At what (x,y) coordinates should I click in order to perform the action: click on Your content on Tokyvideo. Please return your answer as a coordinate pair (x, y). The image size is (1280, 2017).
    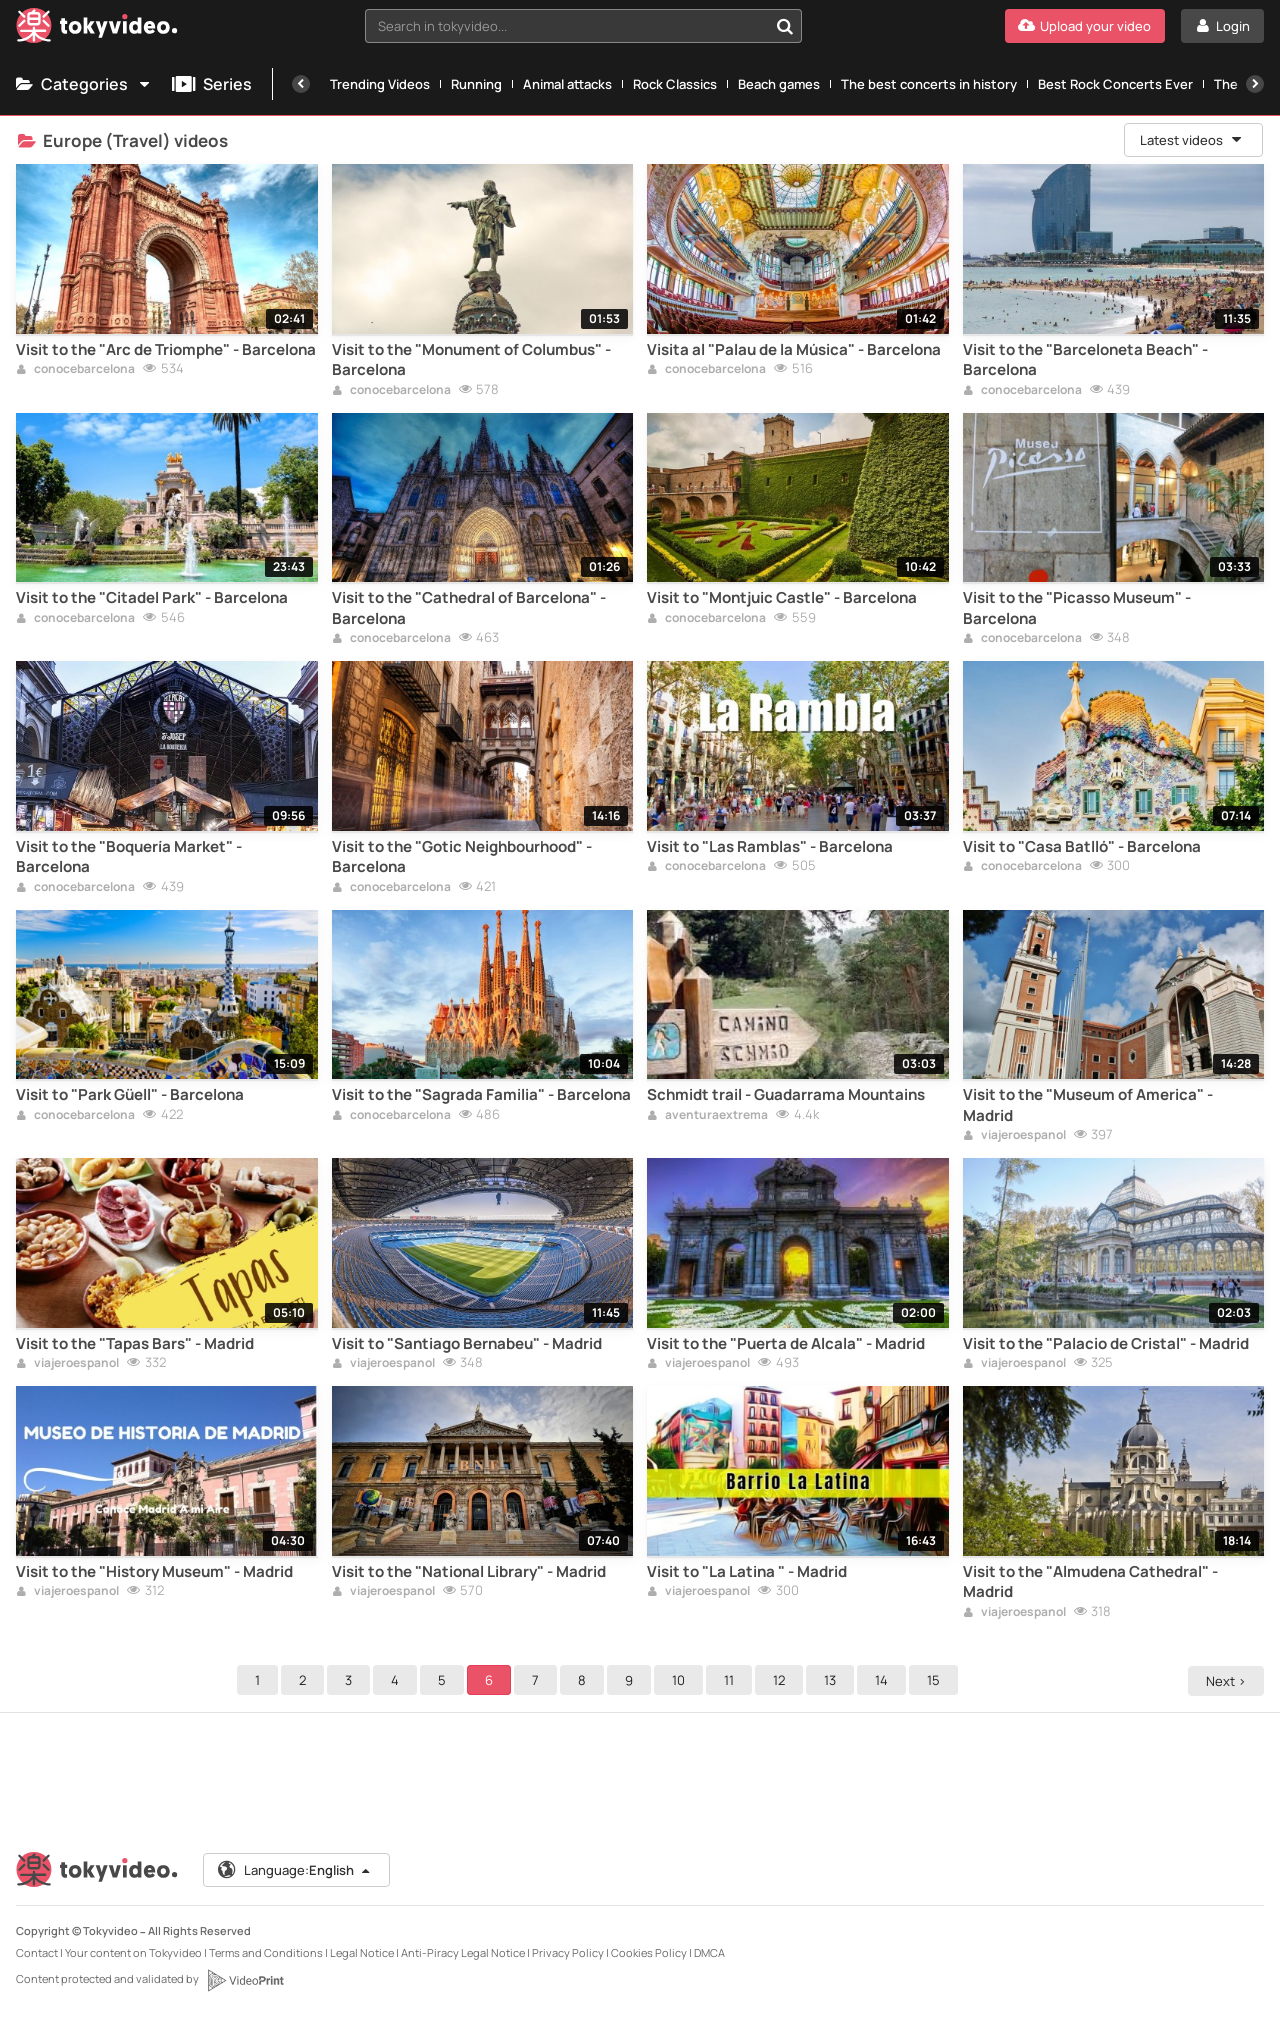
    Looking at the image, I should click on (133, 1952).